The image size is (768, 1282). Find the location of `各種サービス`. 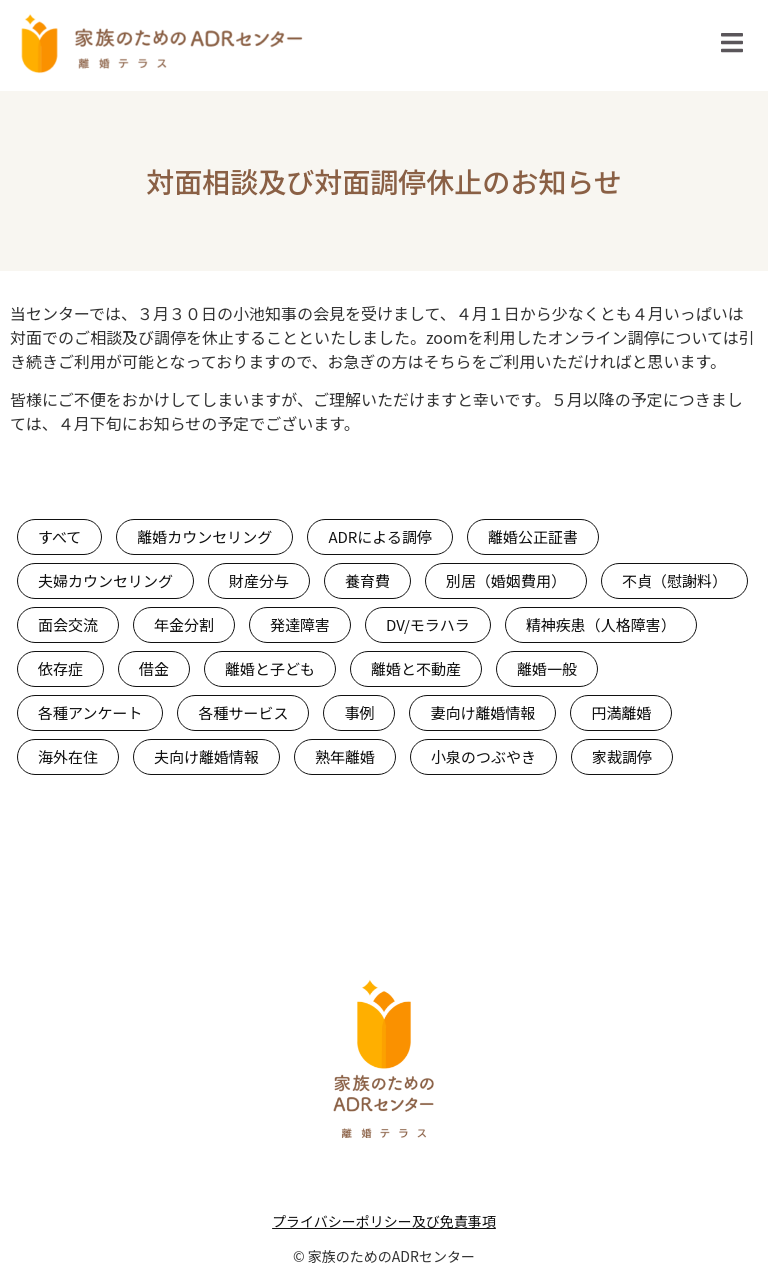

各種サービス is located at coordinates (243, 712).